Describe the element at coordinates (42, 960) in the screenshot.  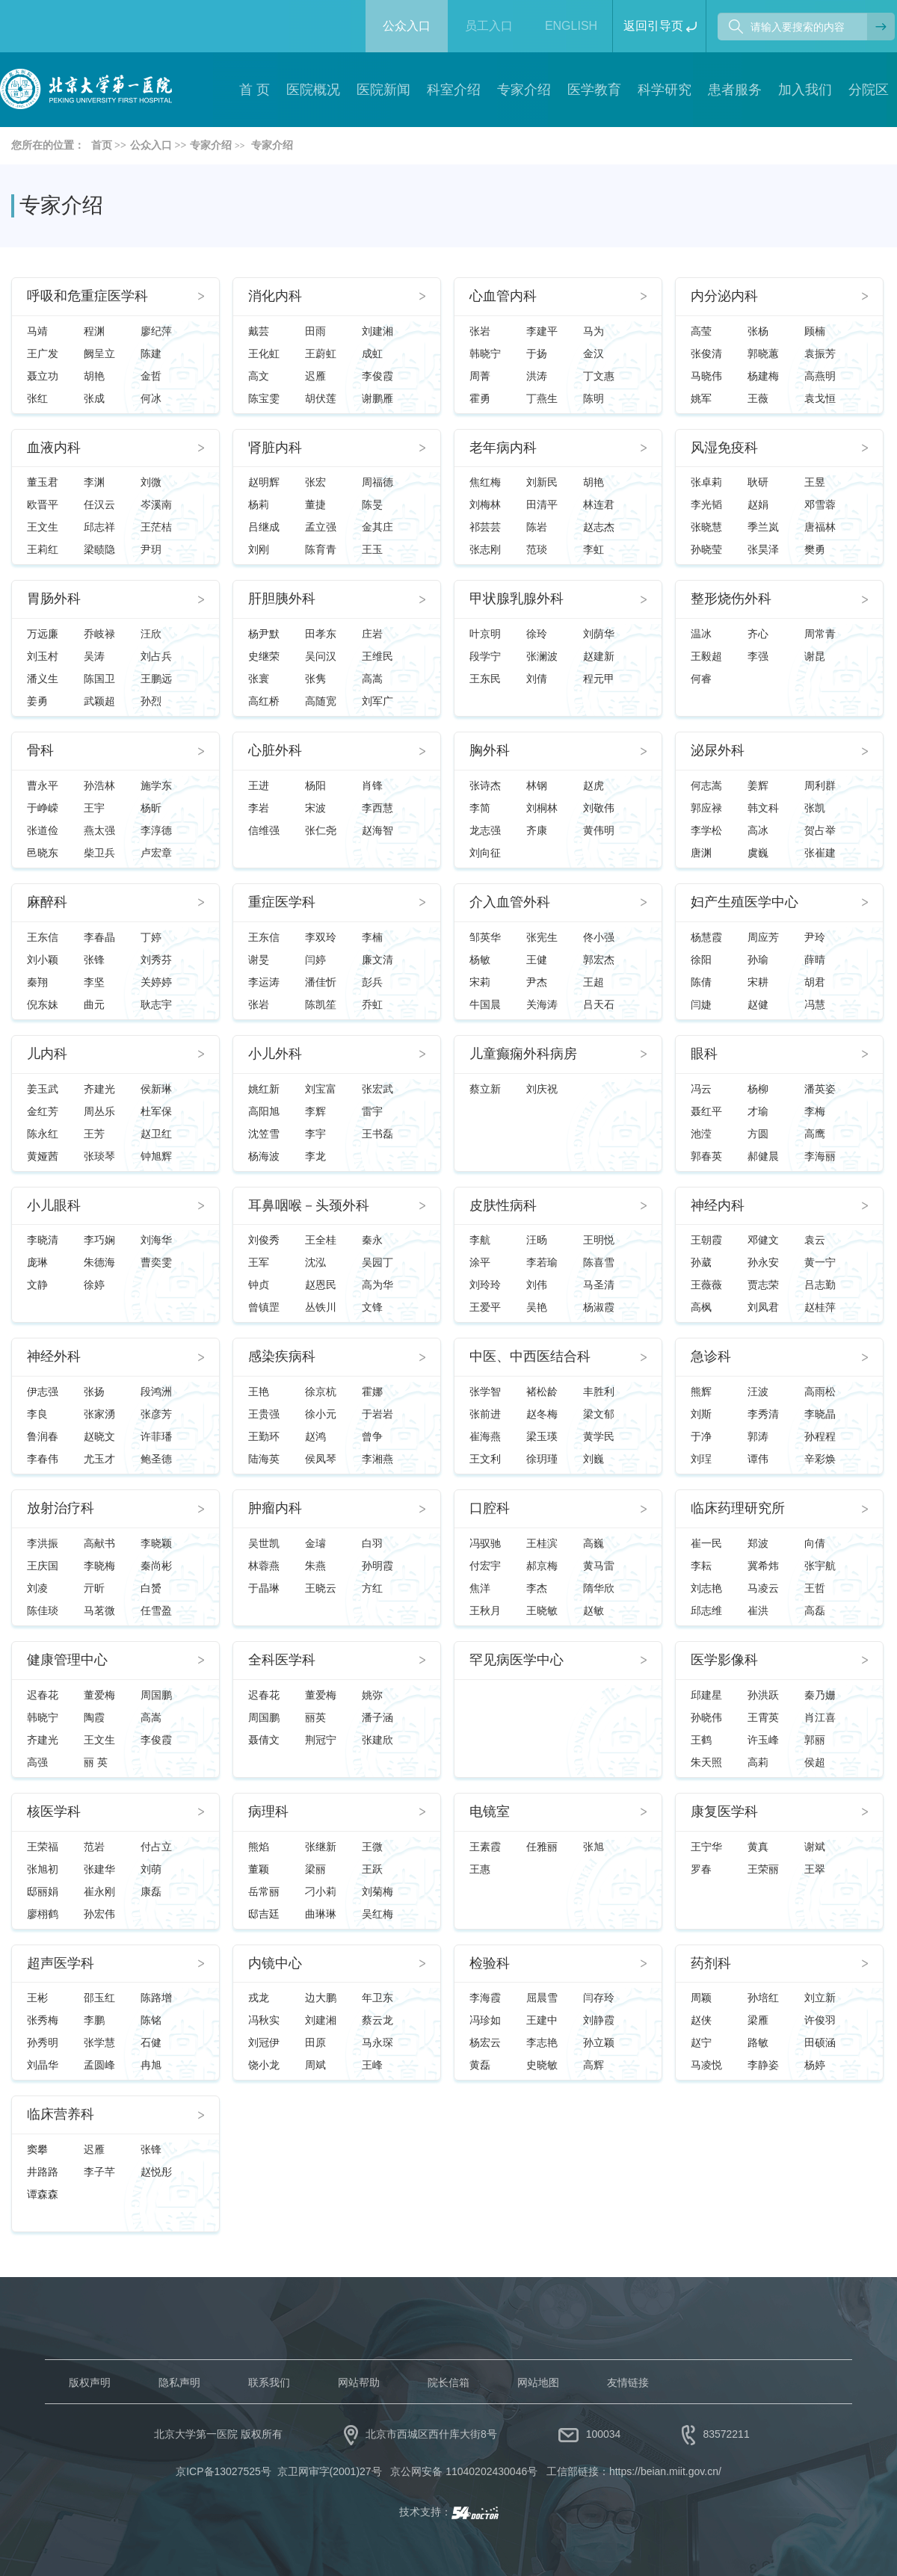
I see `刘小颖` at that location.